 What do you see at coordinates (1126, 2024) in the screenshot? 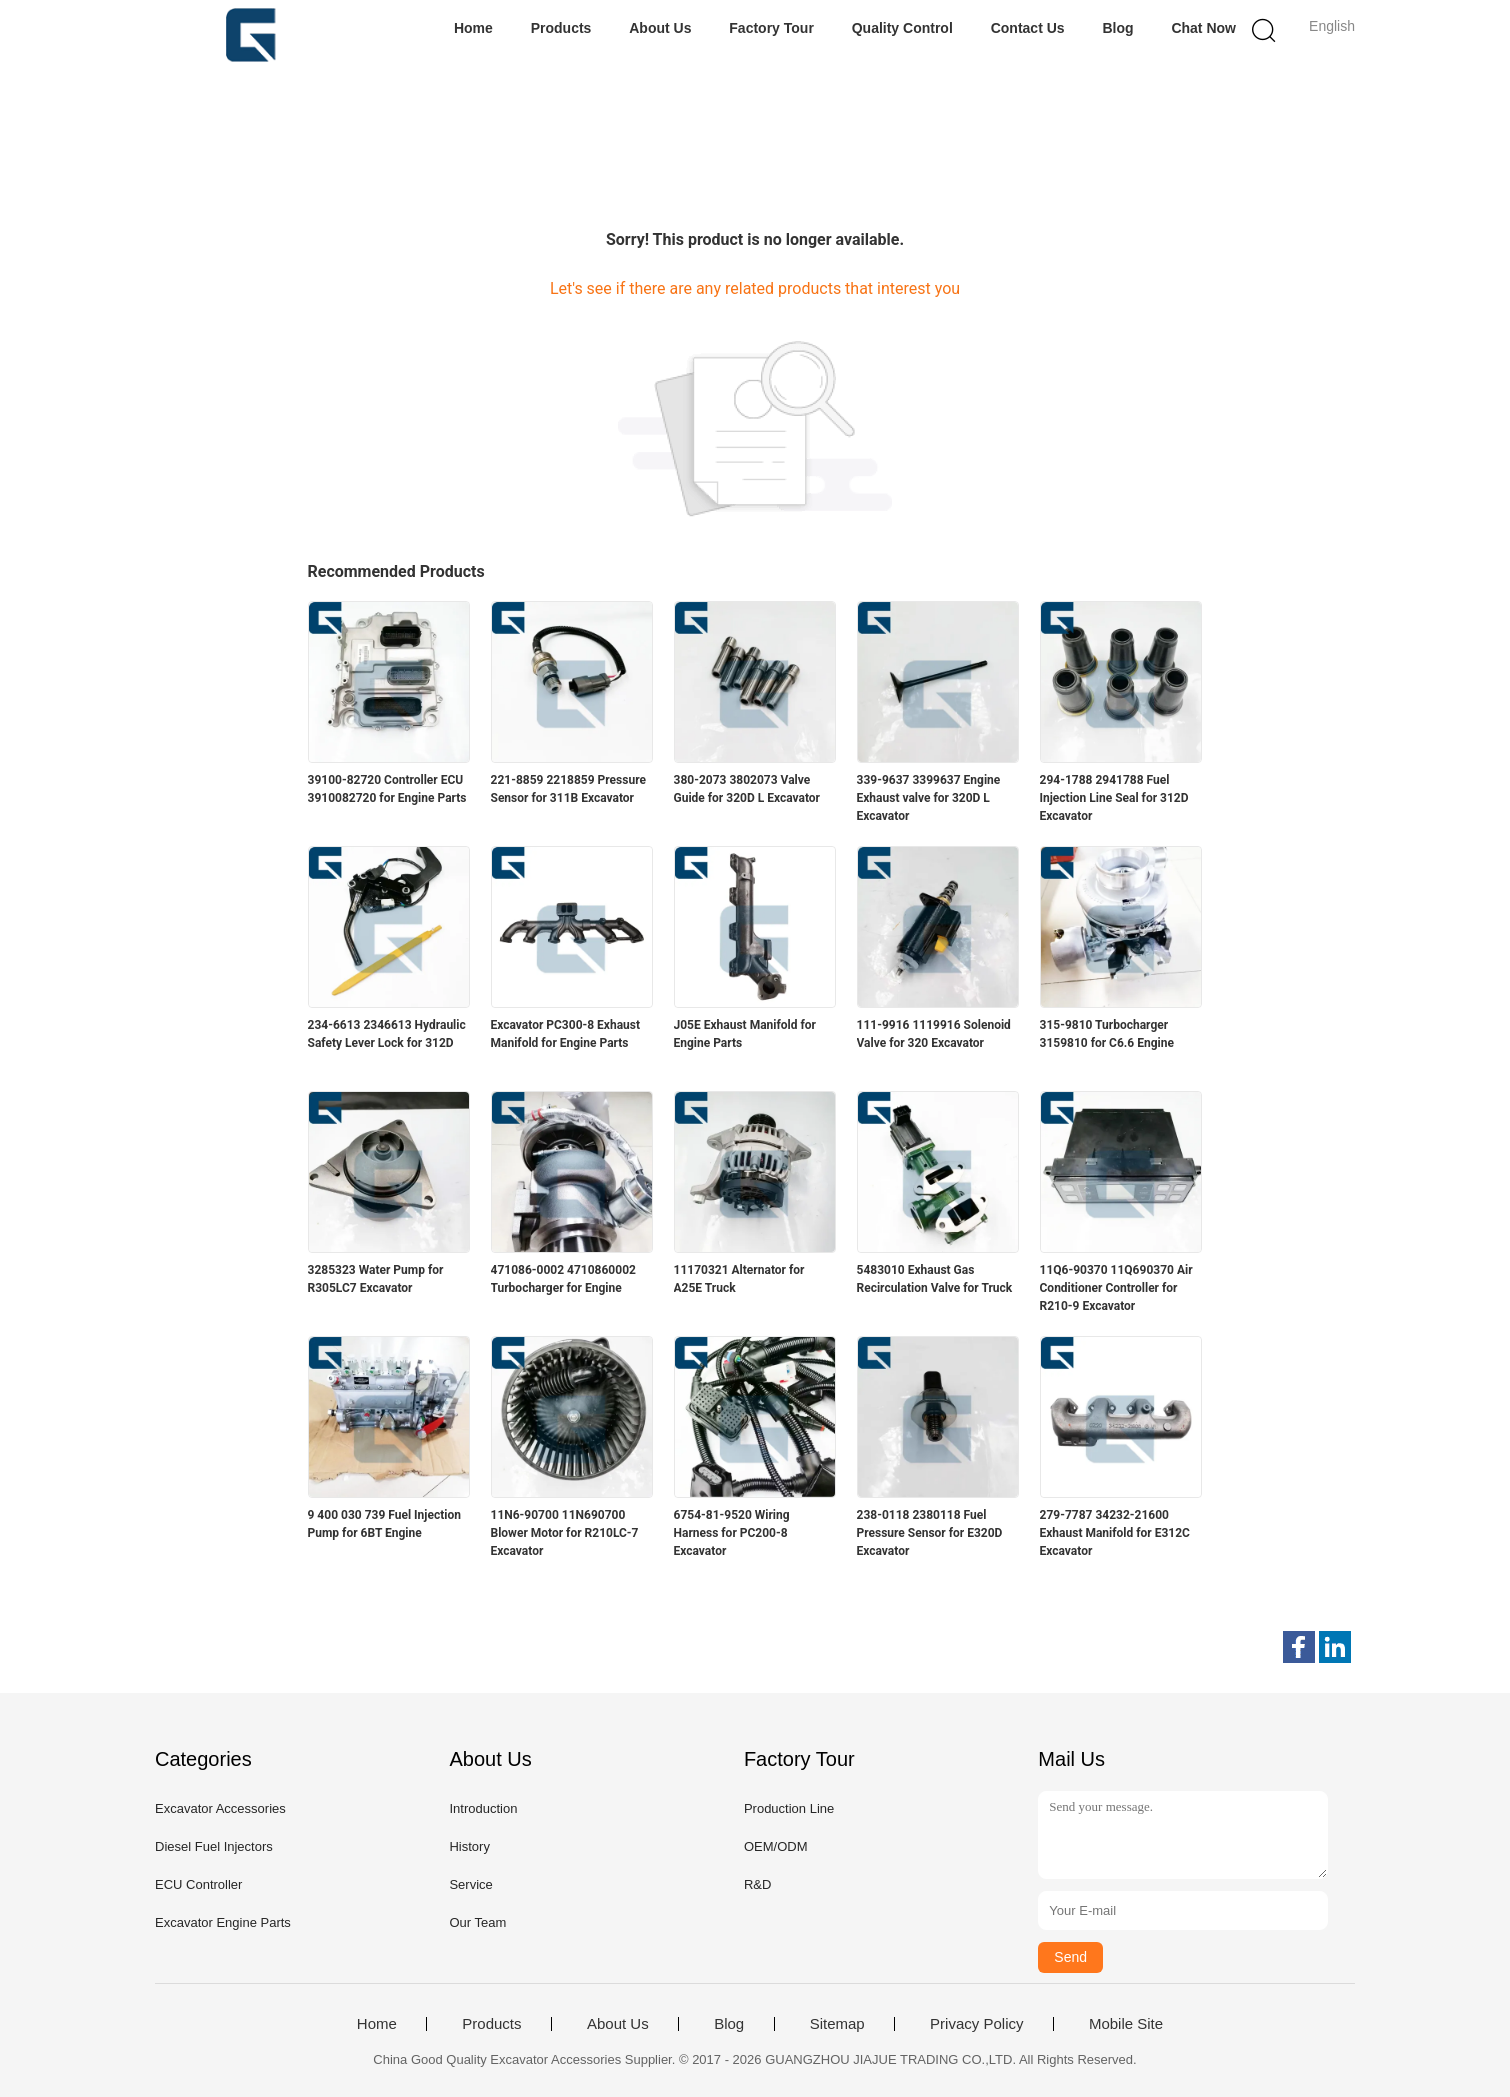
I see `Mobile Site` at bounding box center [1126, 2024].